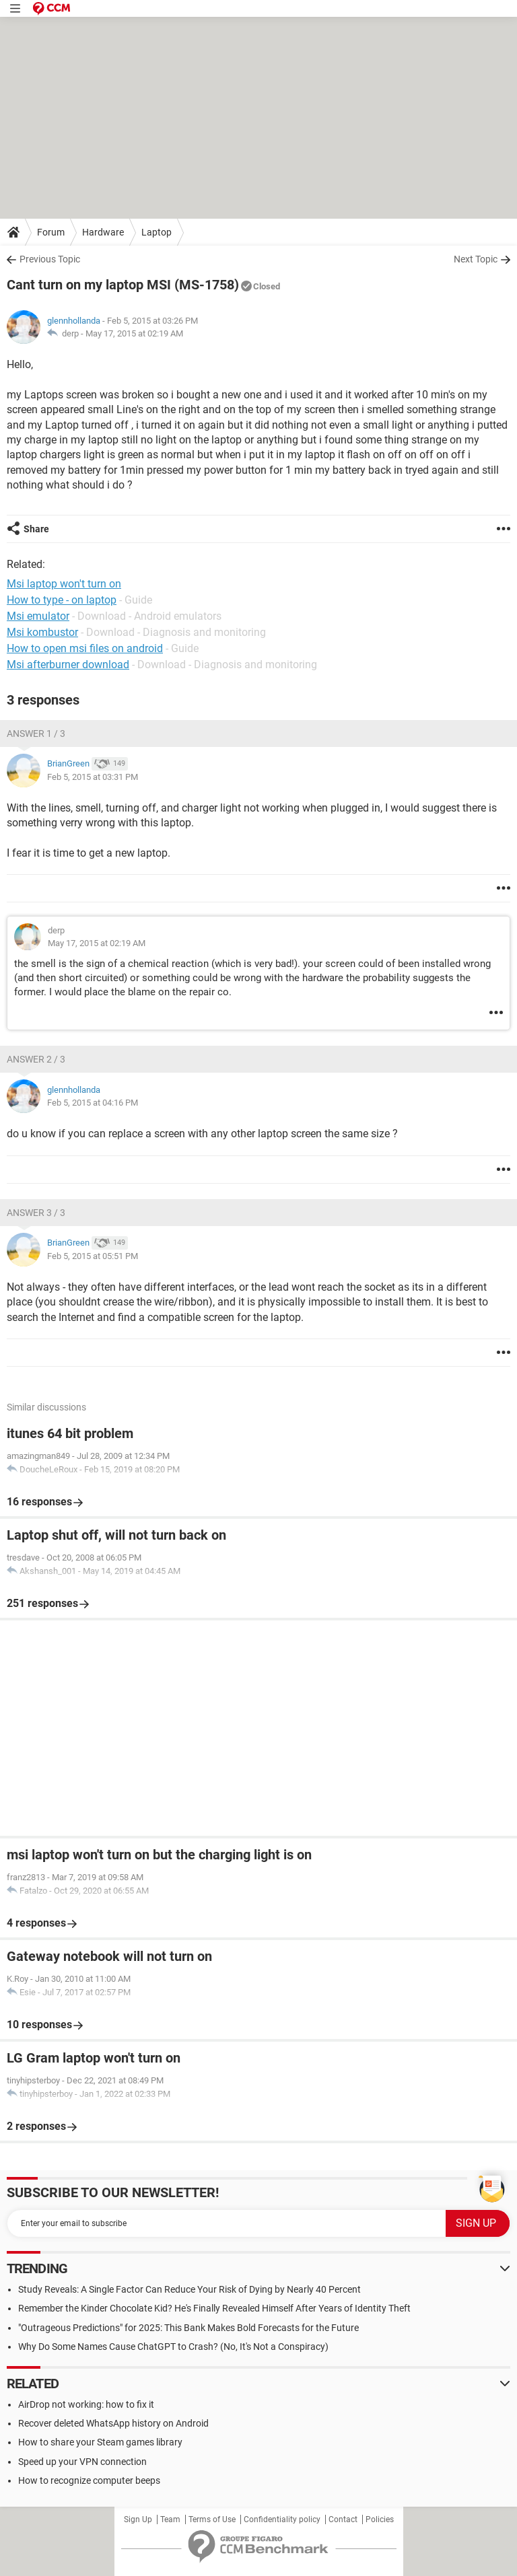 The height and width of the screenshot is (2576, 517). I want to click on How to open msi files on android, so click(85, 648).